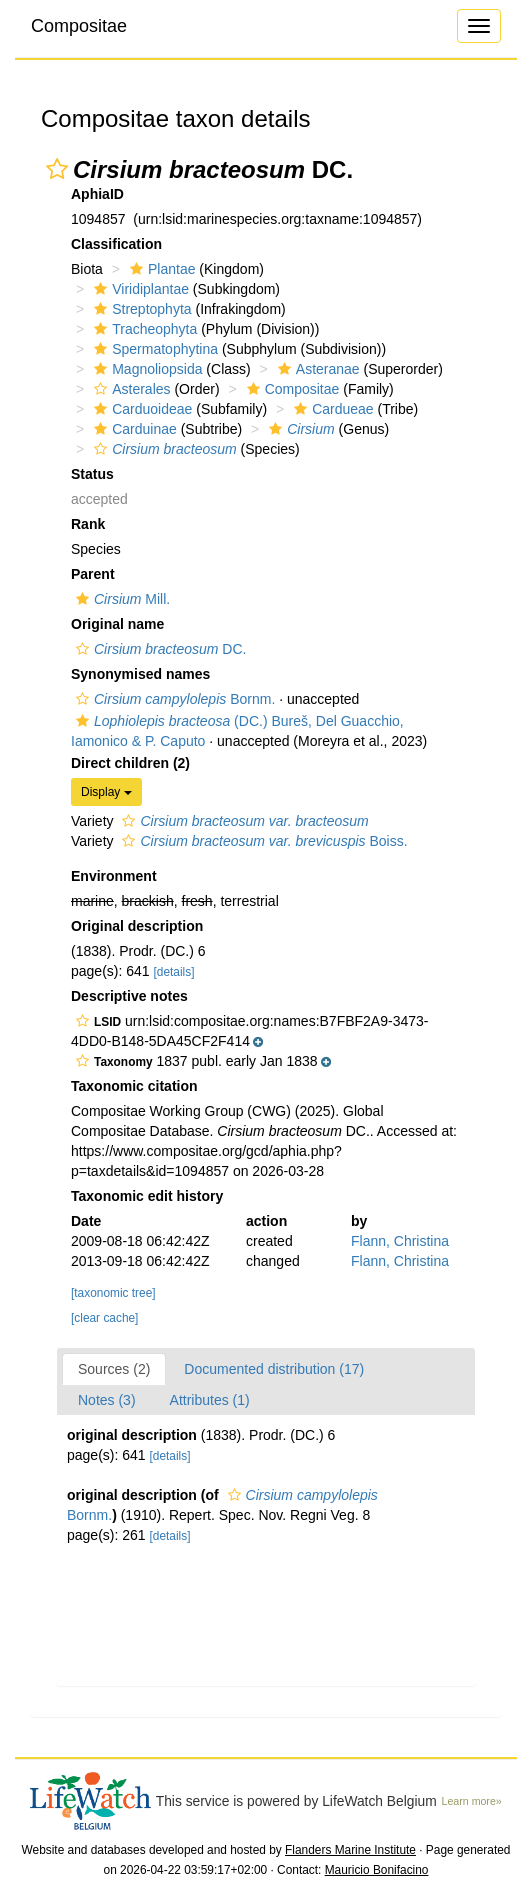 The width and height of the screenshot is (532, 1889). Describe the element at coordinates (174, 972) in the screenshot. I see `[details]` at that location.